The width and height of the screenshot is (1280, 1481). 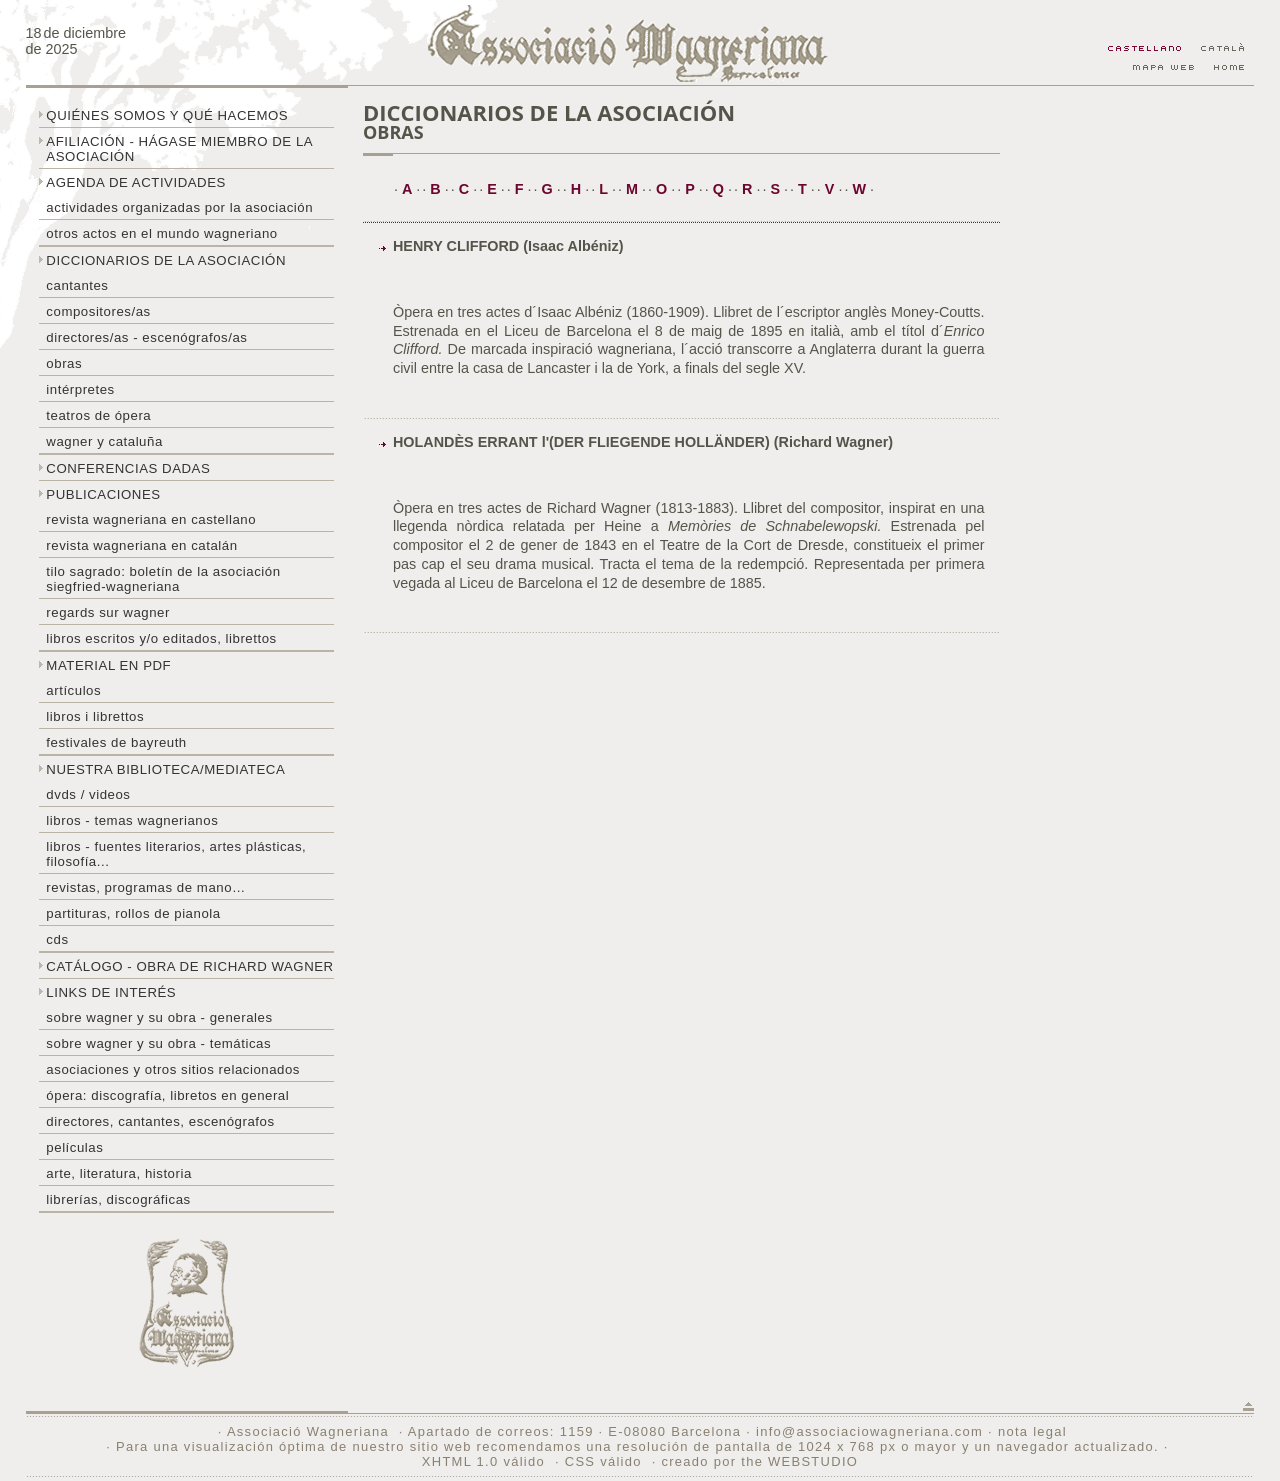 I want to click on Nuestra biblioteca/mediateca, so click(x=165, y=769).